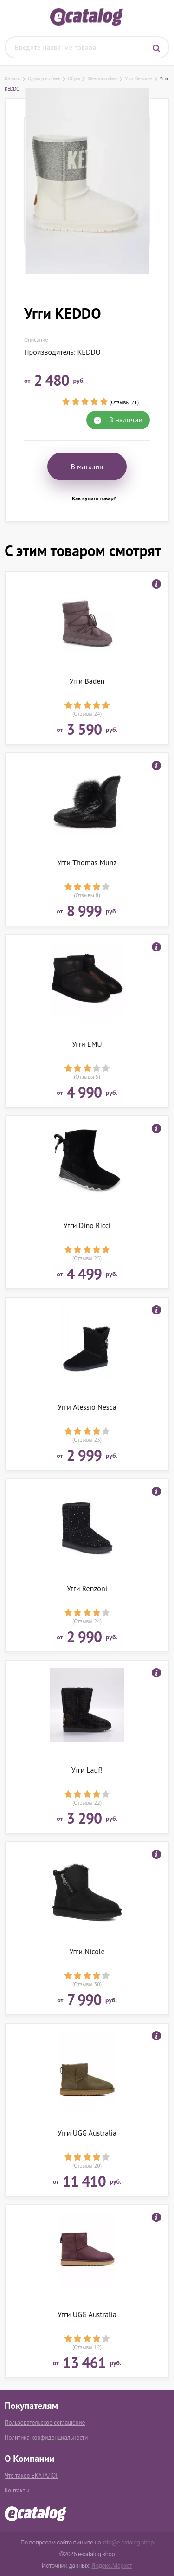 This screenshot has height=2576, width=174. What do you see at coordinates (17, 2490) in the screenshot?
I see `Контакты` at bounding box center [17, 2490].